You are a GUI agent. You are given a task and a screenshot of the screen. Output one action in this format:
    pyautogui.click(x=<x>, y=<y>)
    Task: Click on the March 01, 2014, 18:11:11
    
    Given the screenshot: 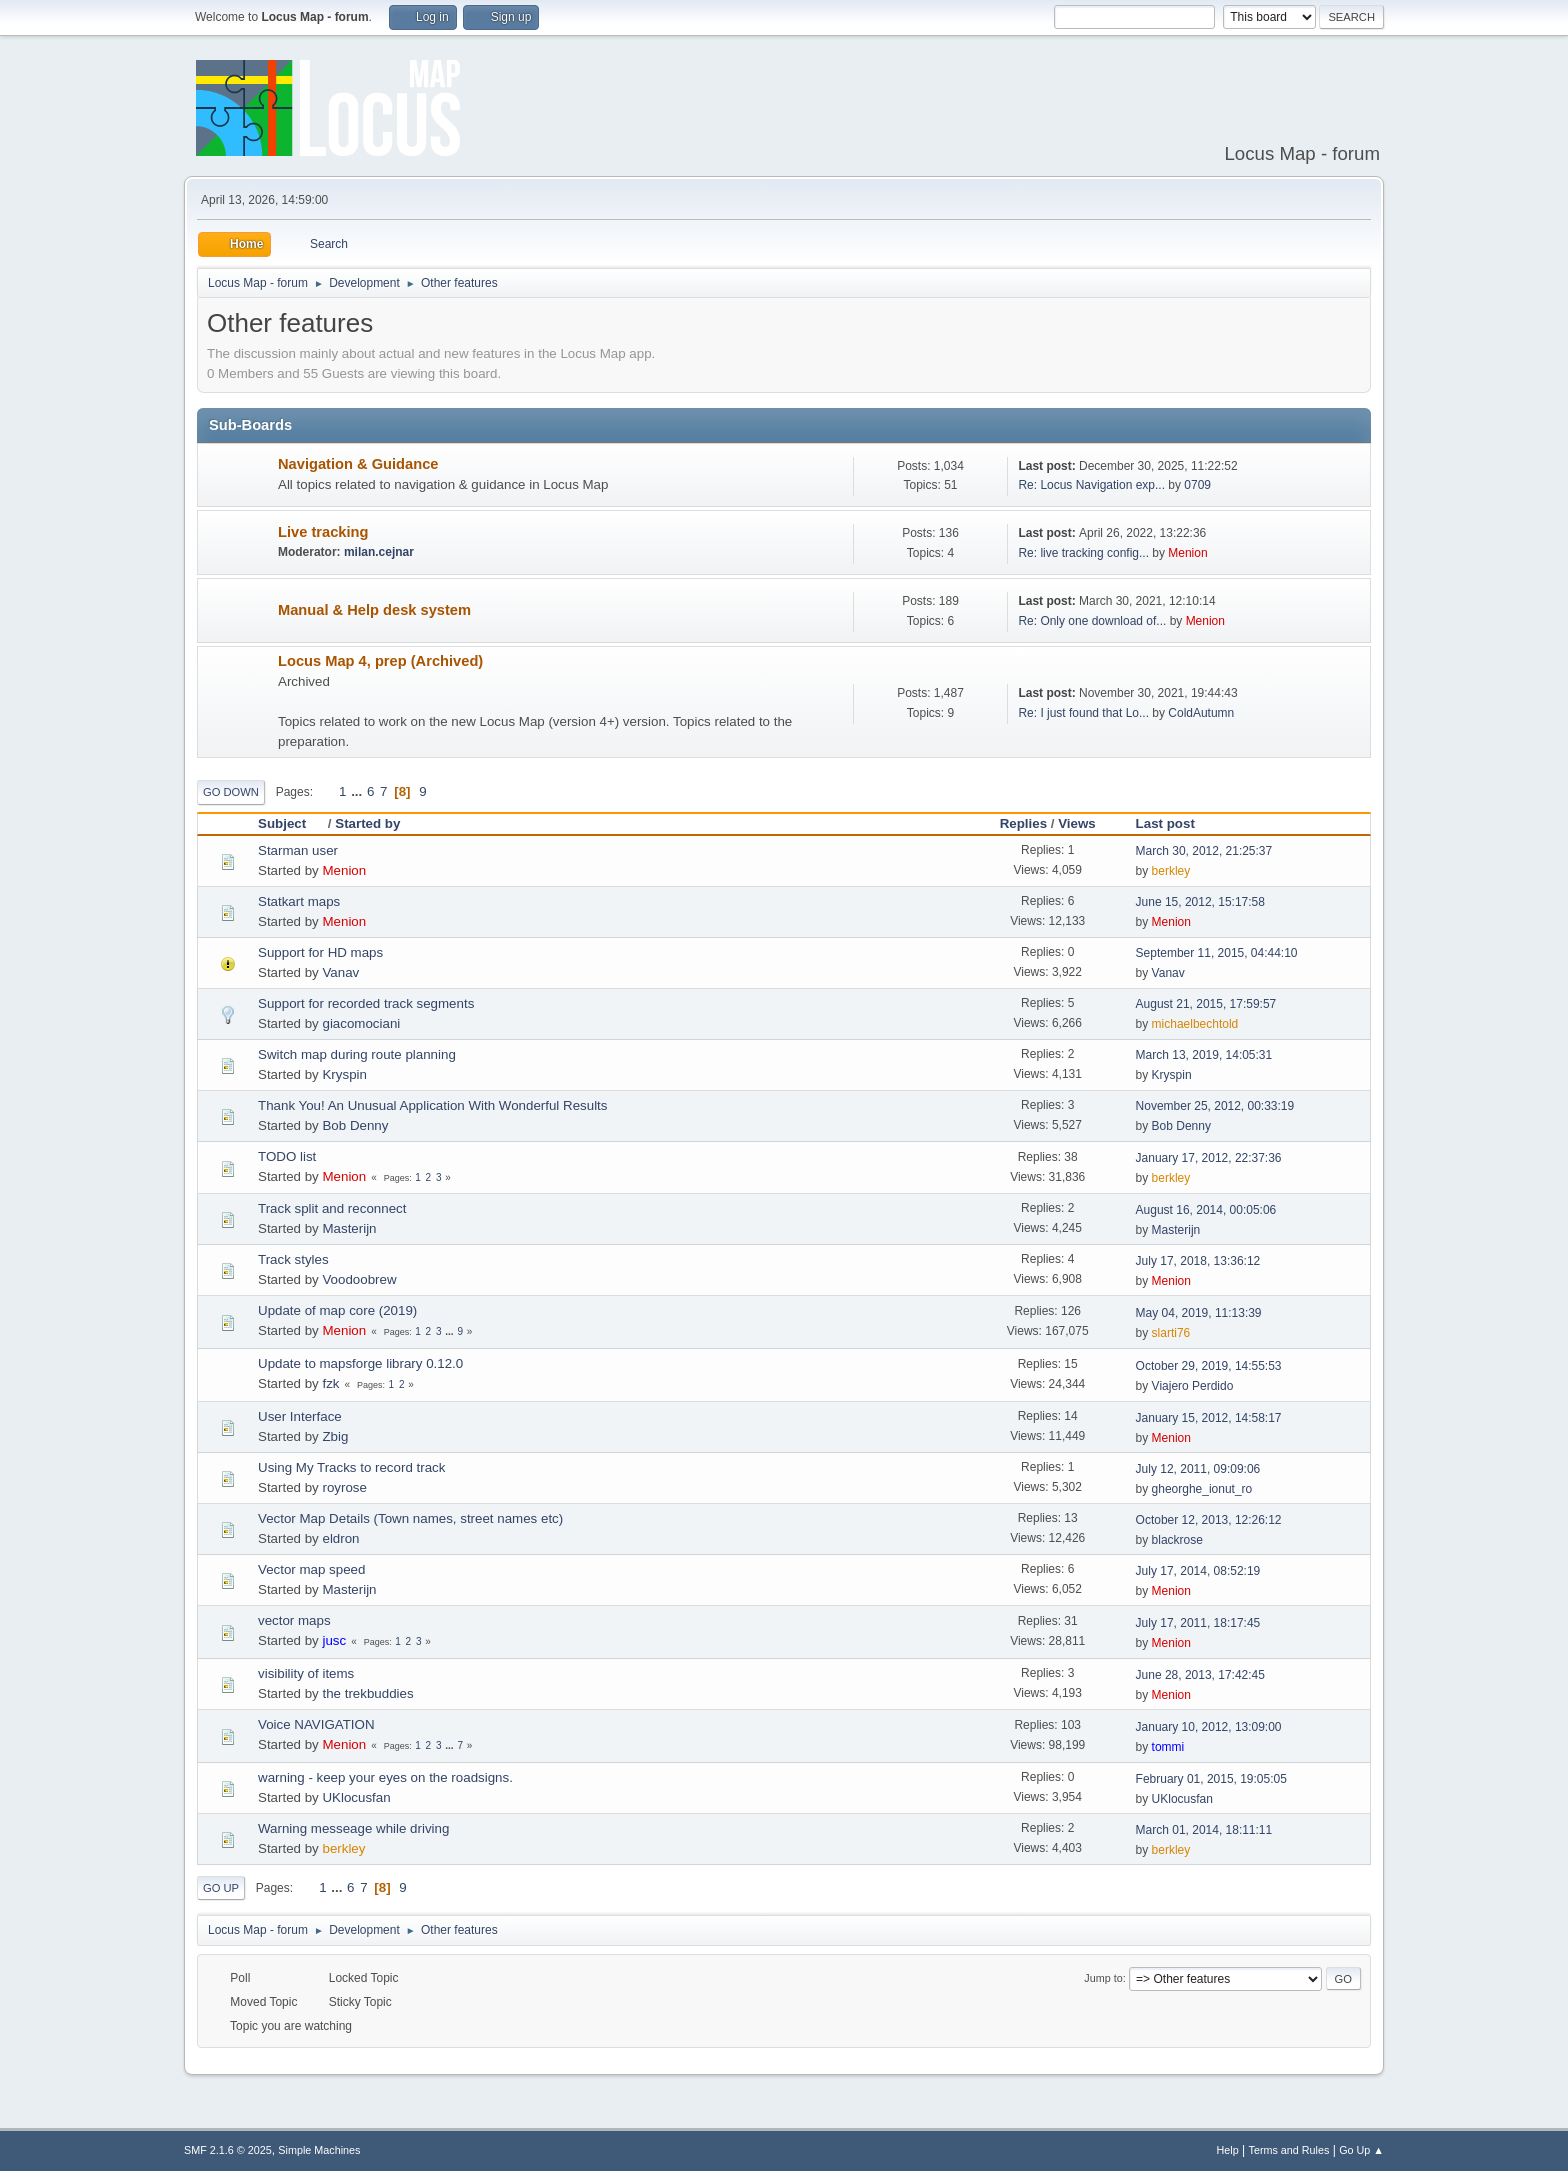 What is the action you would take?
    pyautogui.click(x=1204, y=1830)
    